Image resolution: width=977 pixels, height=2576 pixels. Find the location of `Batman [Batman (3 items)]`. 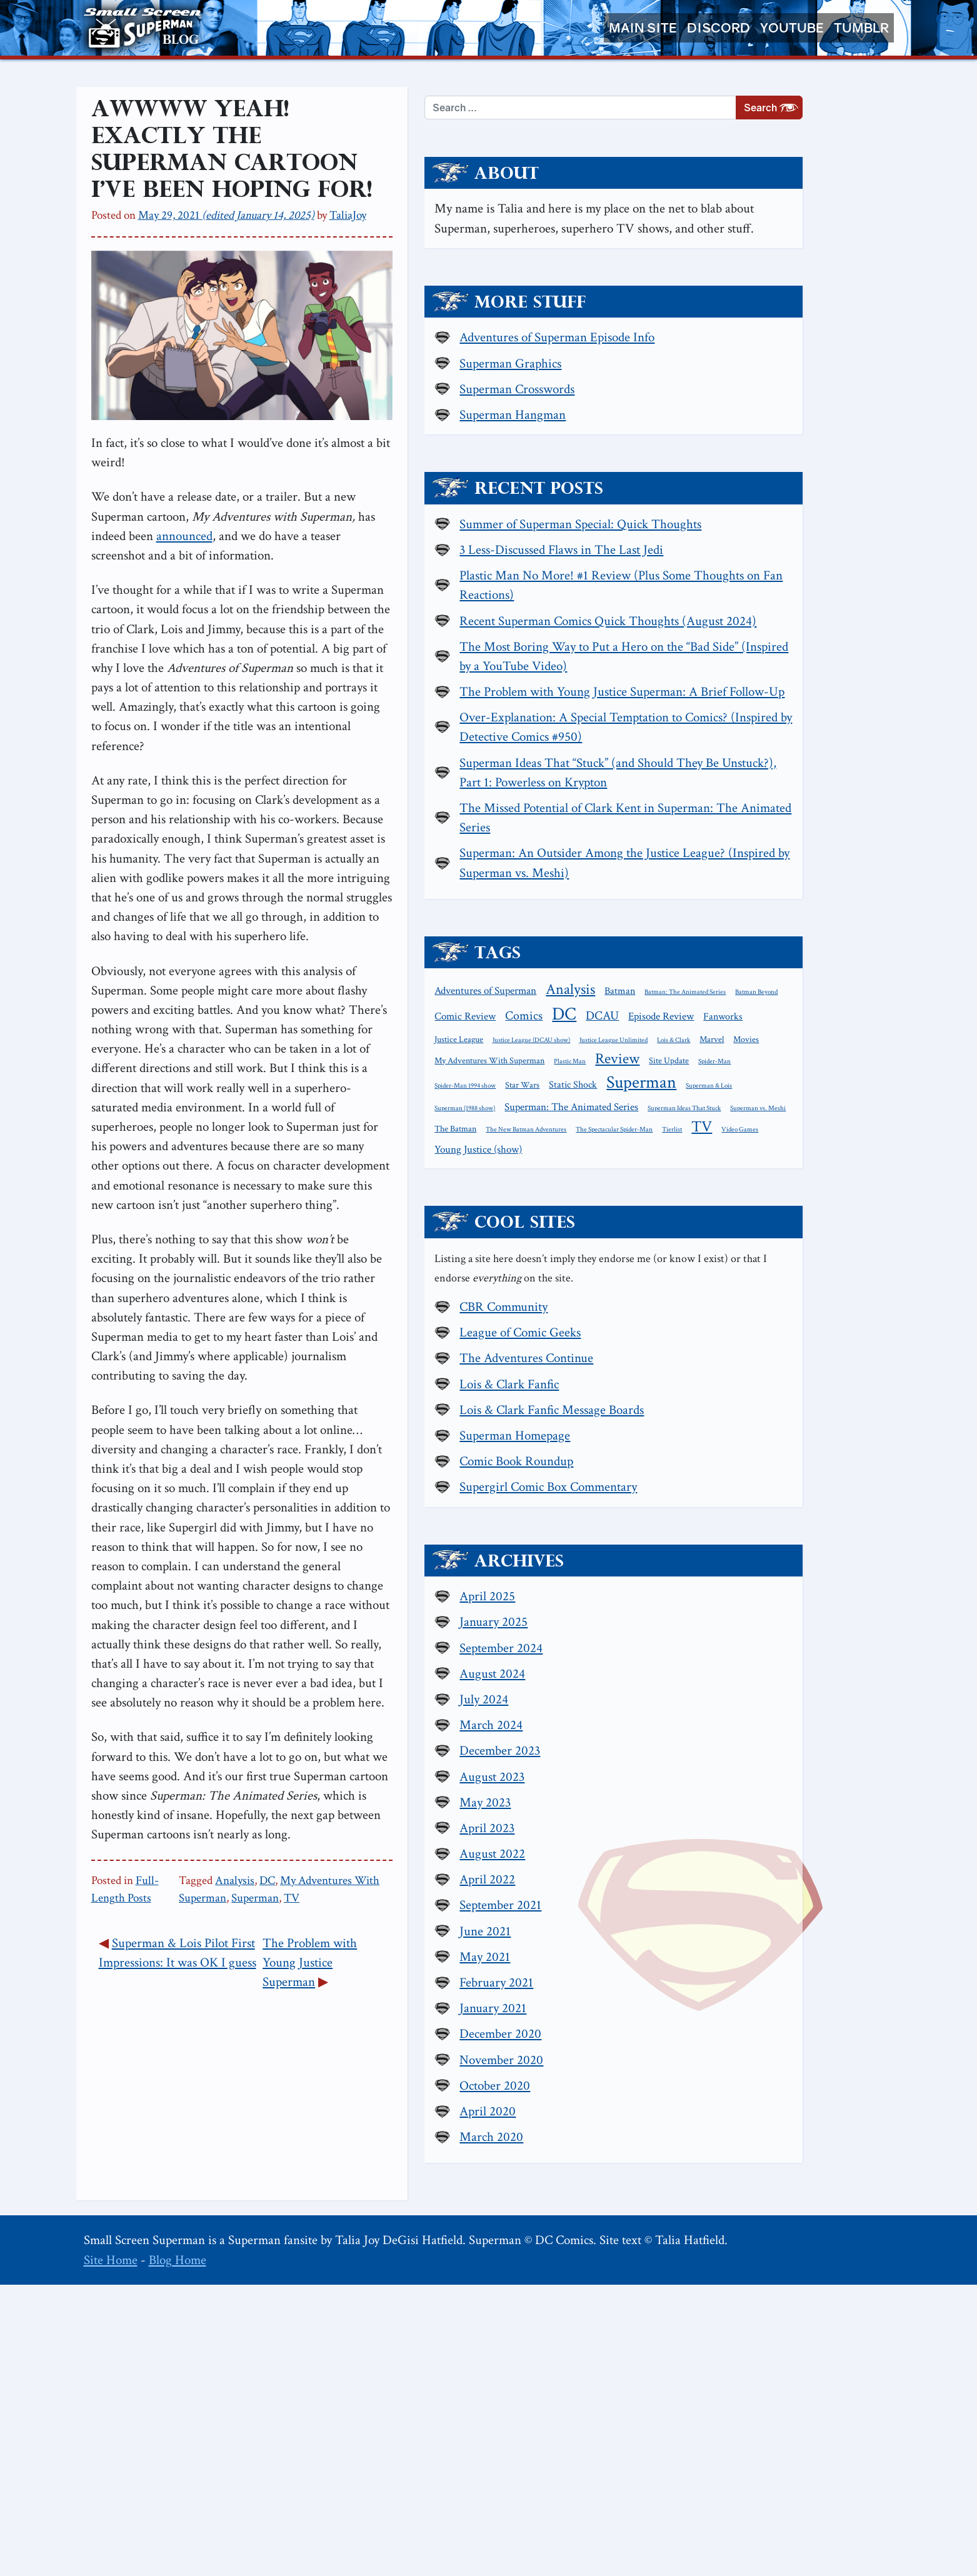

Batman [Batman (3 items)] is located at coordinates (841, 1182).